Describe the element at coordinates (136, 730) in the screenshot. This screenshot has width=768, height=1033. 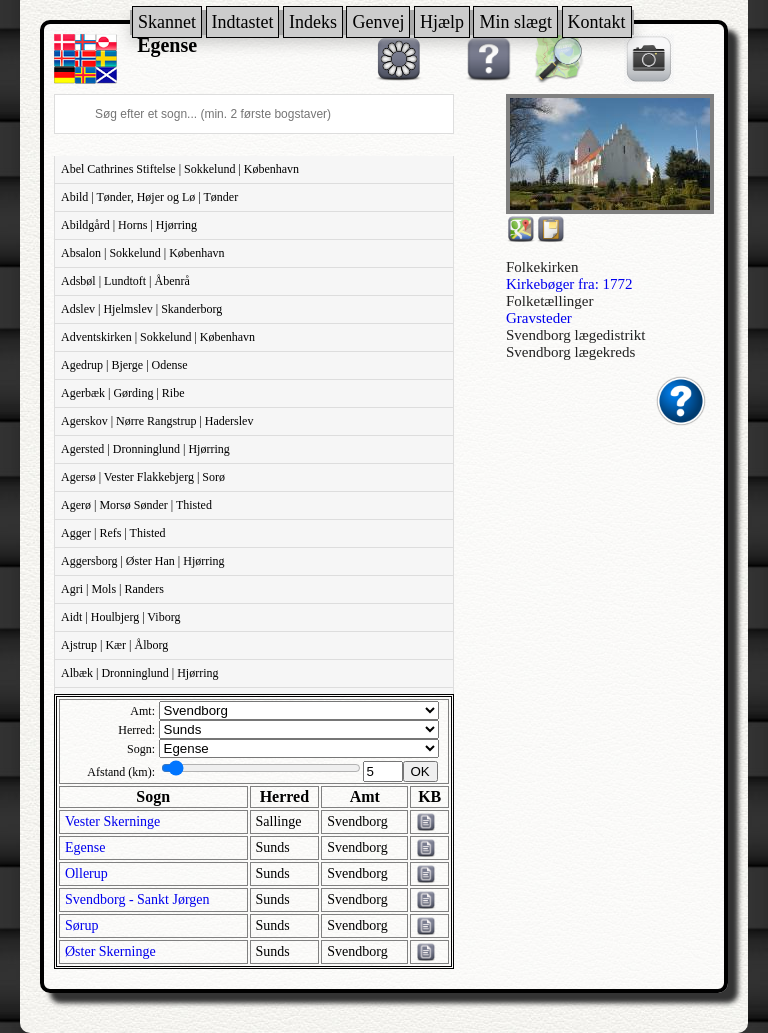
I see `Herred:` at that location.